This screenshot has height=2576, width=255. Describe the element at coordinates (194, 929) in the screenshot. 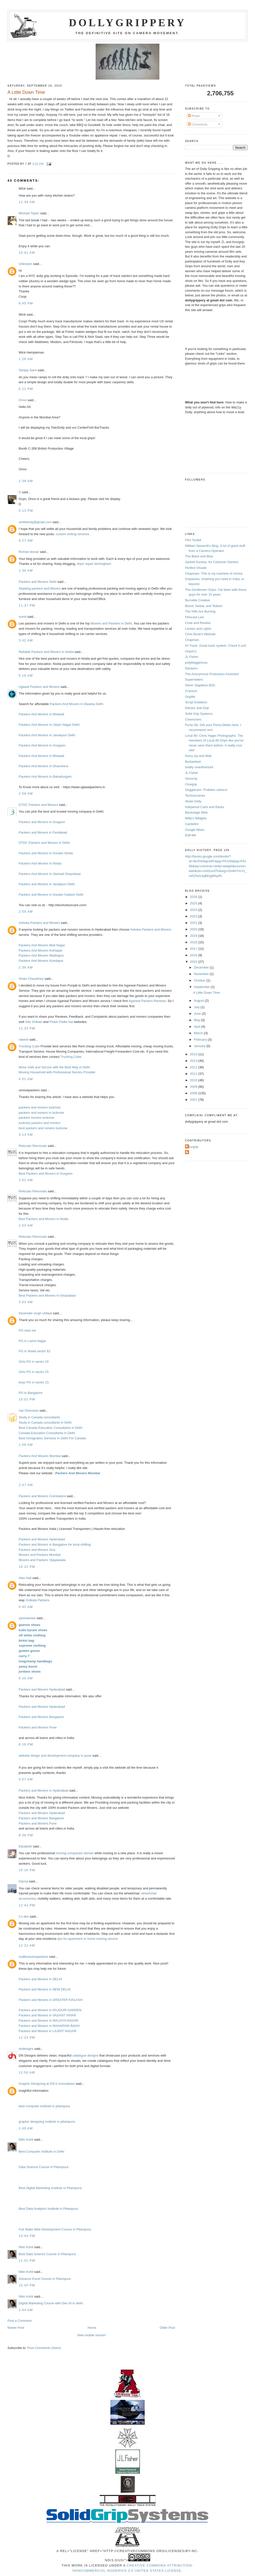

I see `2020` at that location.